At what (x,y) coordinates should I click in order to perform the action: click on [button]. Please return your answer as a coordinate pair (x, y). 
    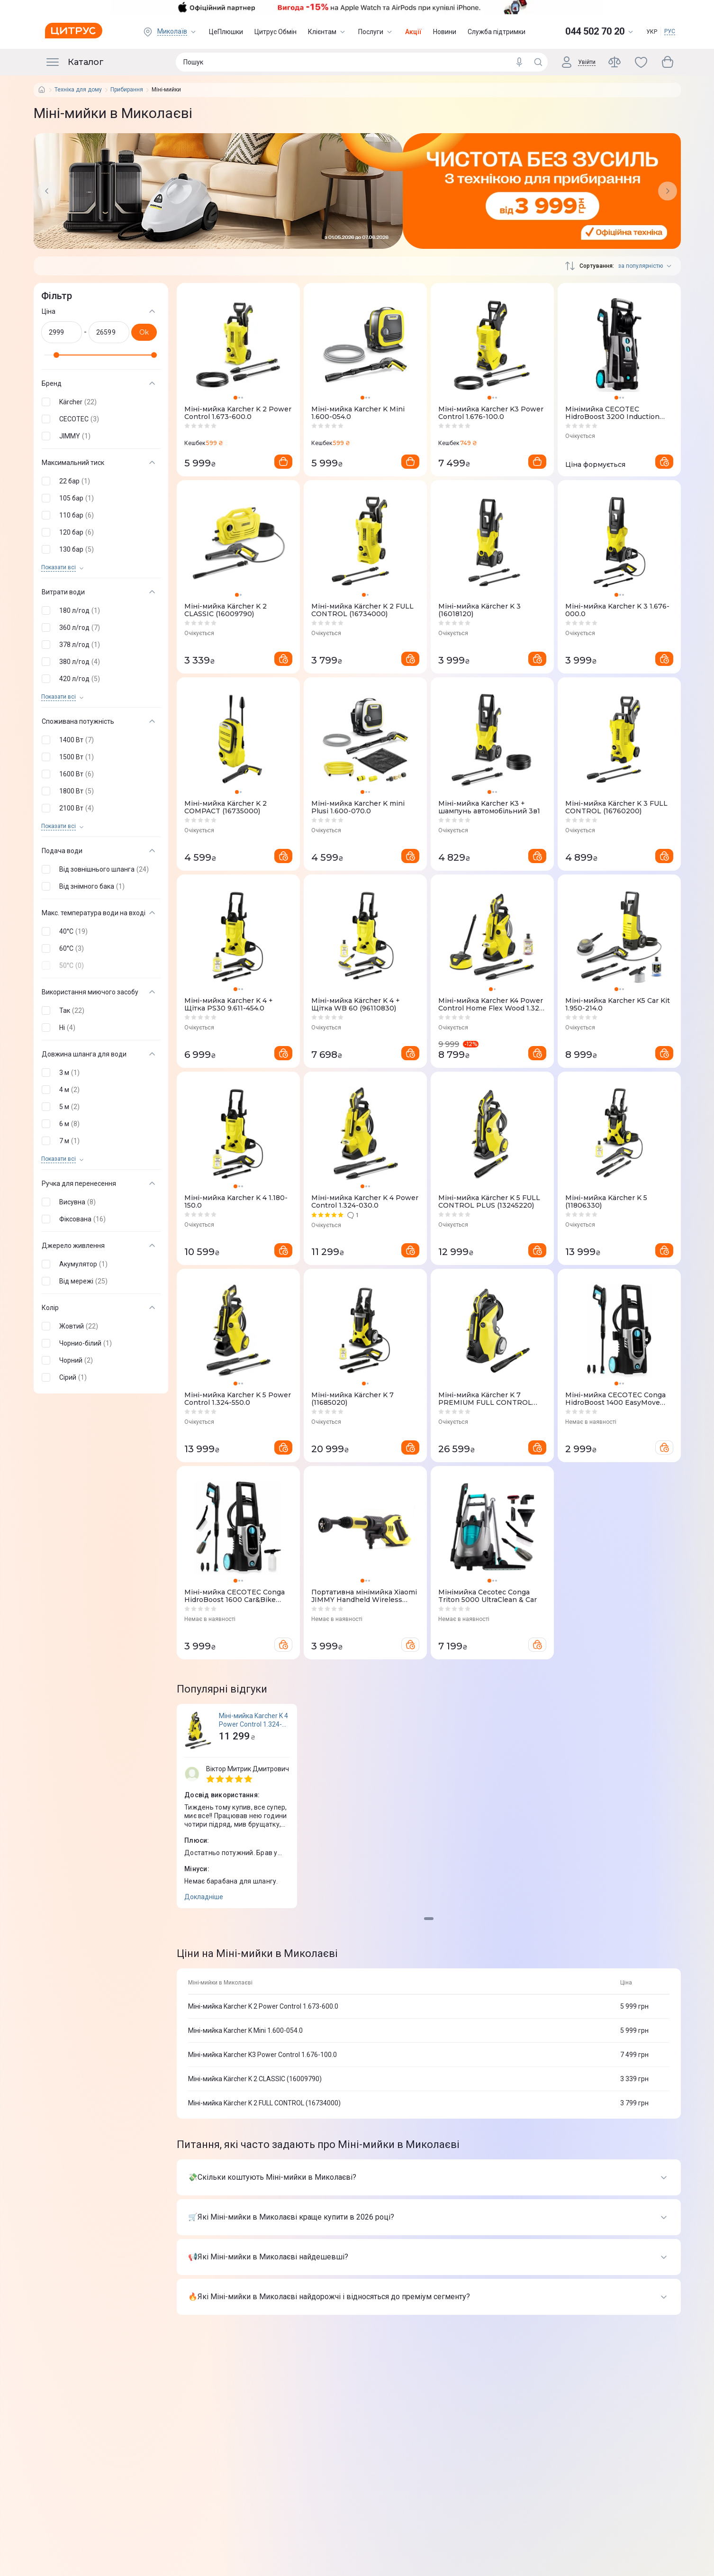
    Looking at the image, I should click on (99, 401).